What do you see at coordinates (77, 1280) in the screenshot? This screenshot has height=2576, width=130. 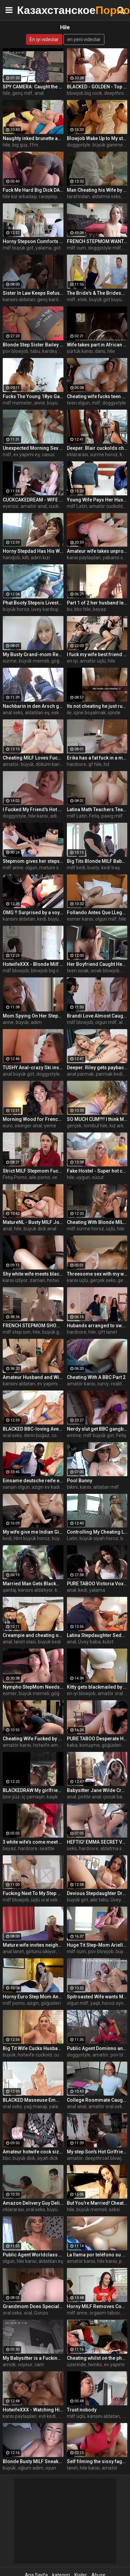 I see `karısı üçlü` at bounding box center [77, 1280].